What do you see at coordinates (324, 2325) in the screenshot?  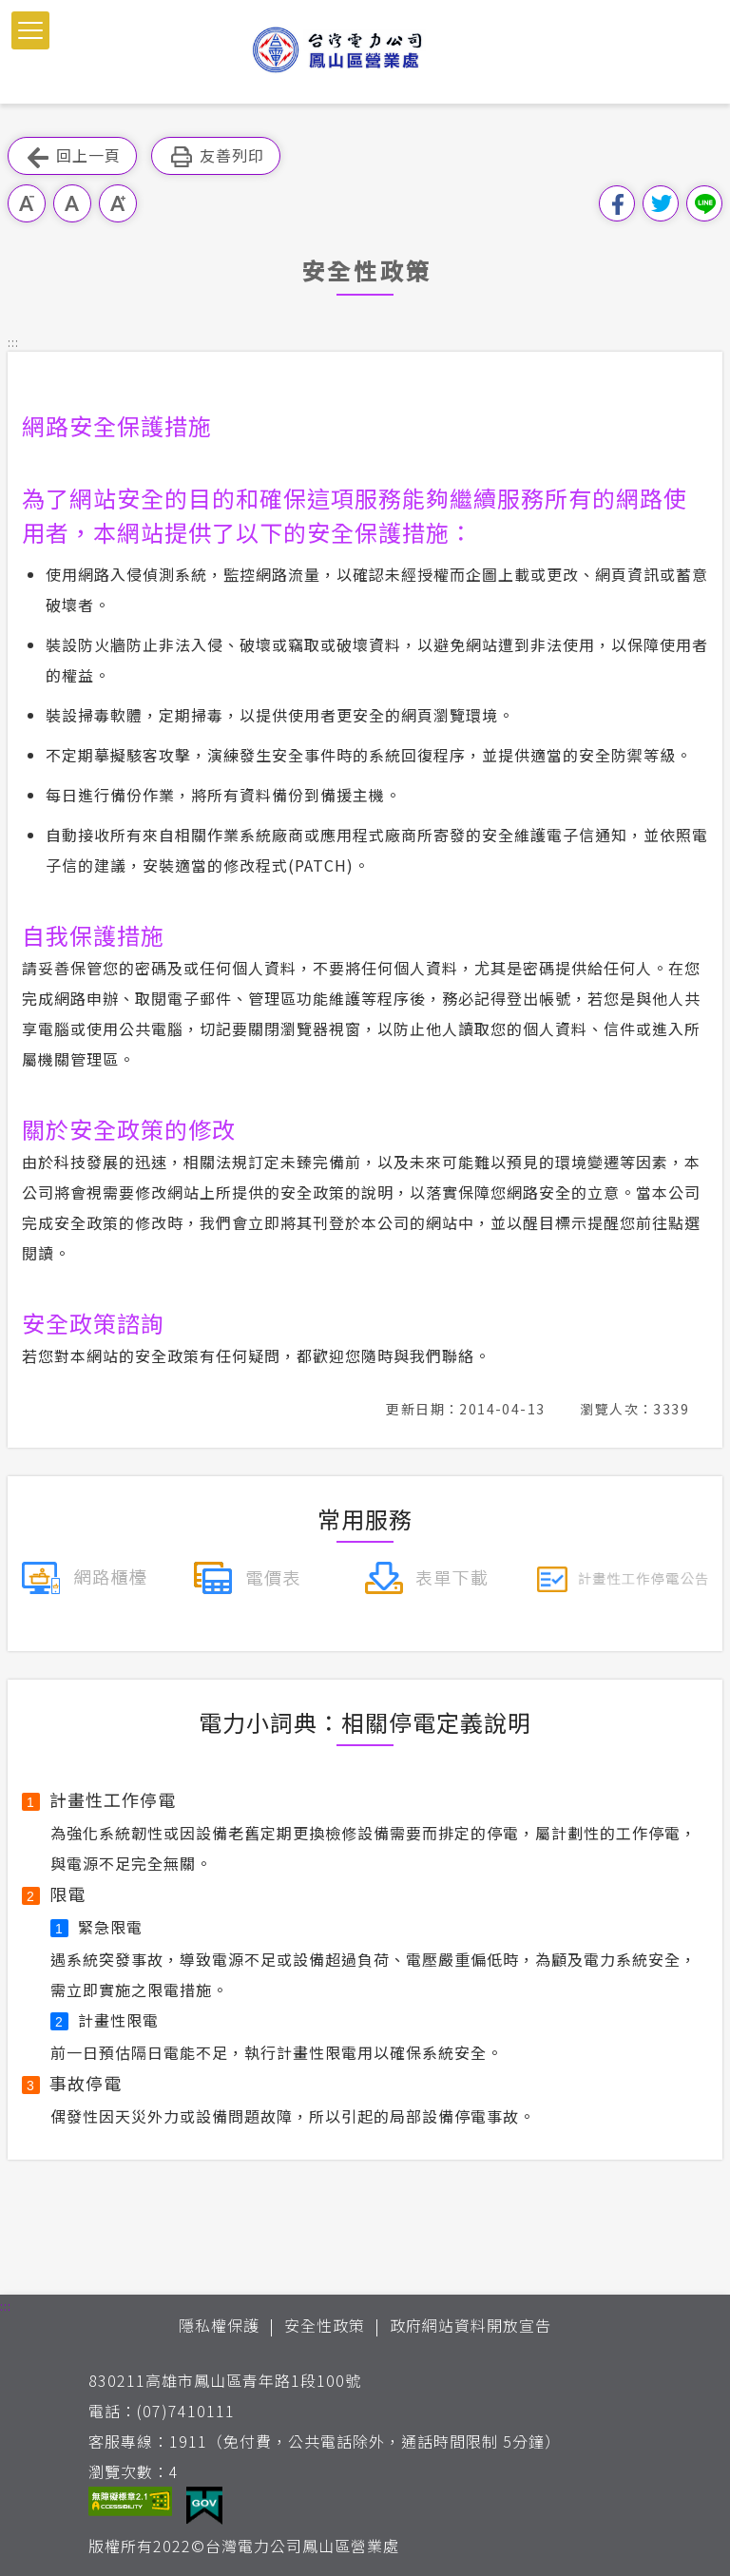 I see `安全性政策` at bounding box center [324, 2325].